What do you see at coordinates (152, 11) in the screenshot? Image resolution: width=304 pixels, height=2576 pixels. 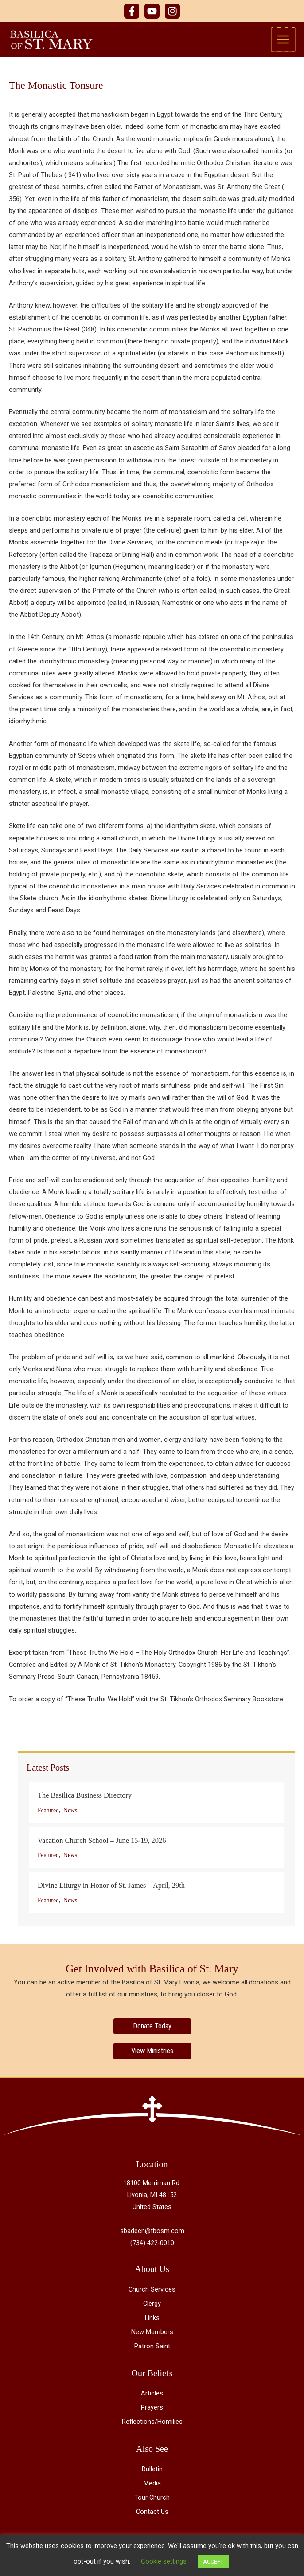 I see `[YouTube]` at bounding box center [152, 11].